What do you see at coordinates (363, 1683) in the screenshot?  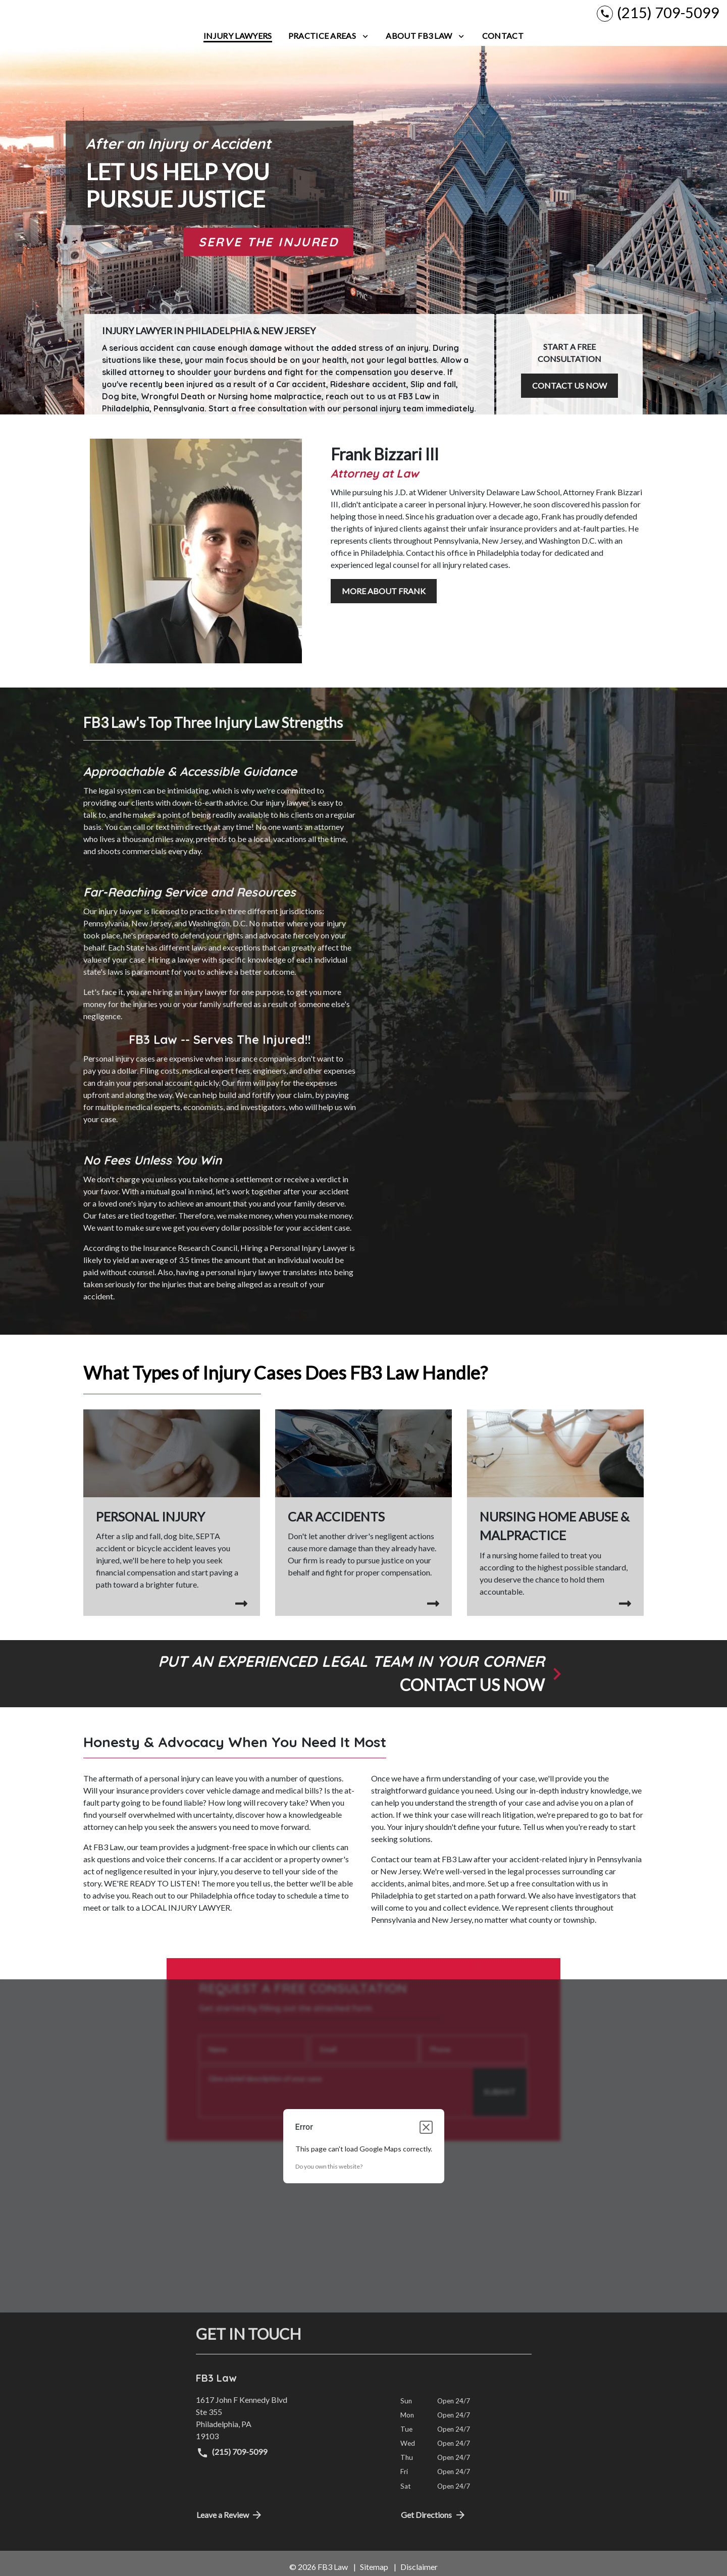 I see `[schedule a consultation]` at bounding box center [363, 1683].